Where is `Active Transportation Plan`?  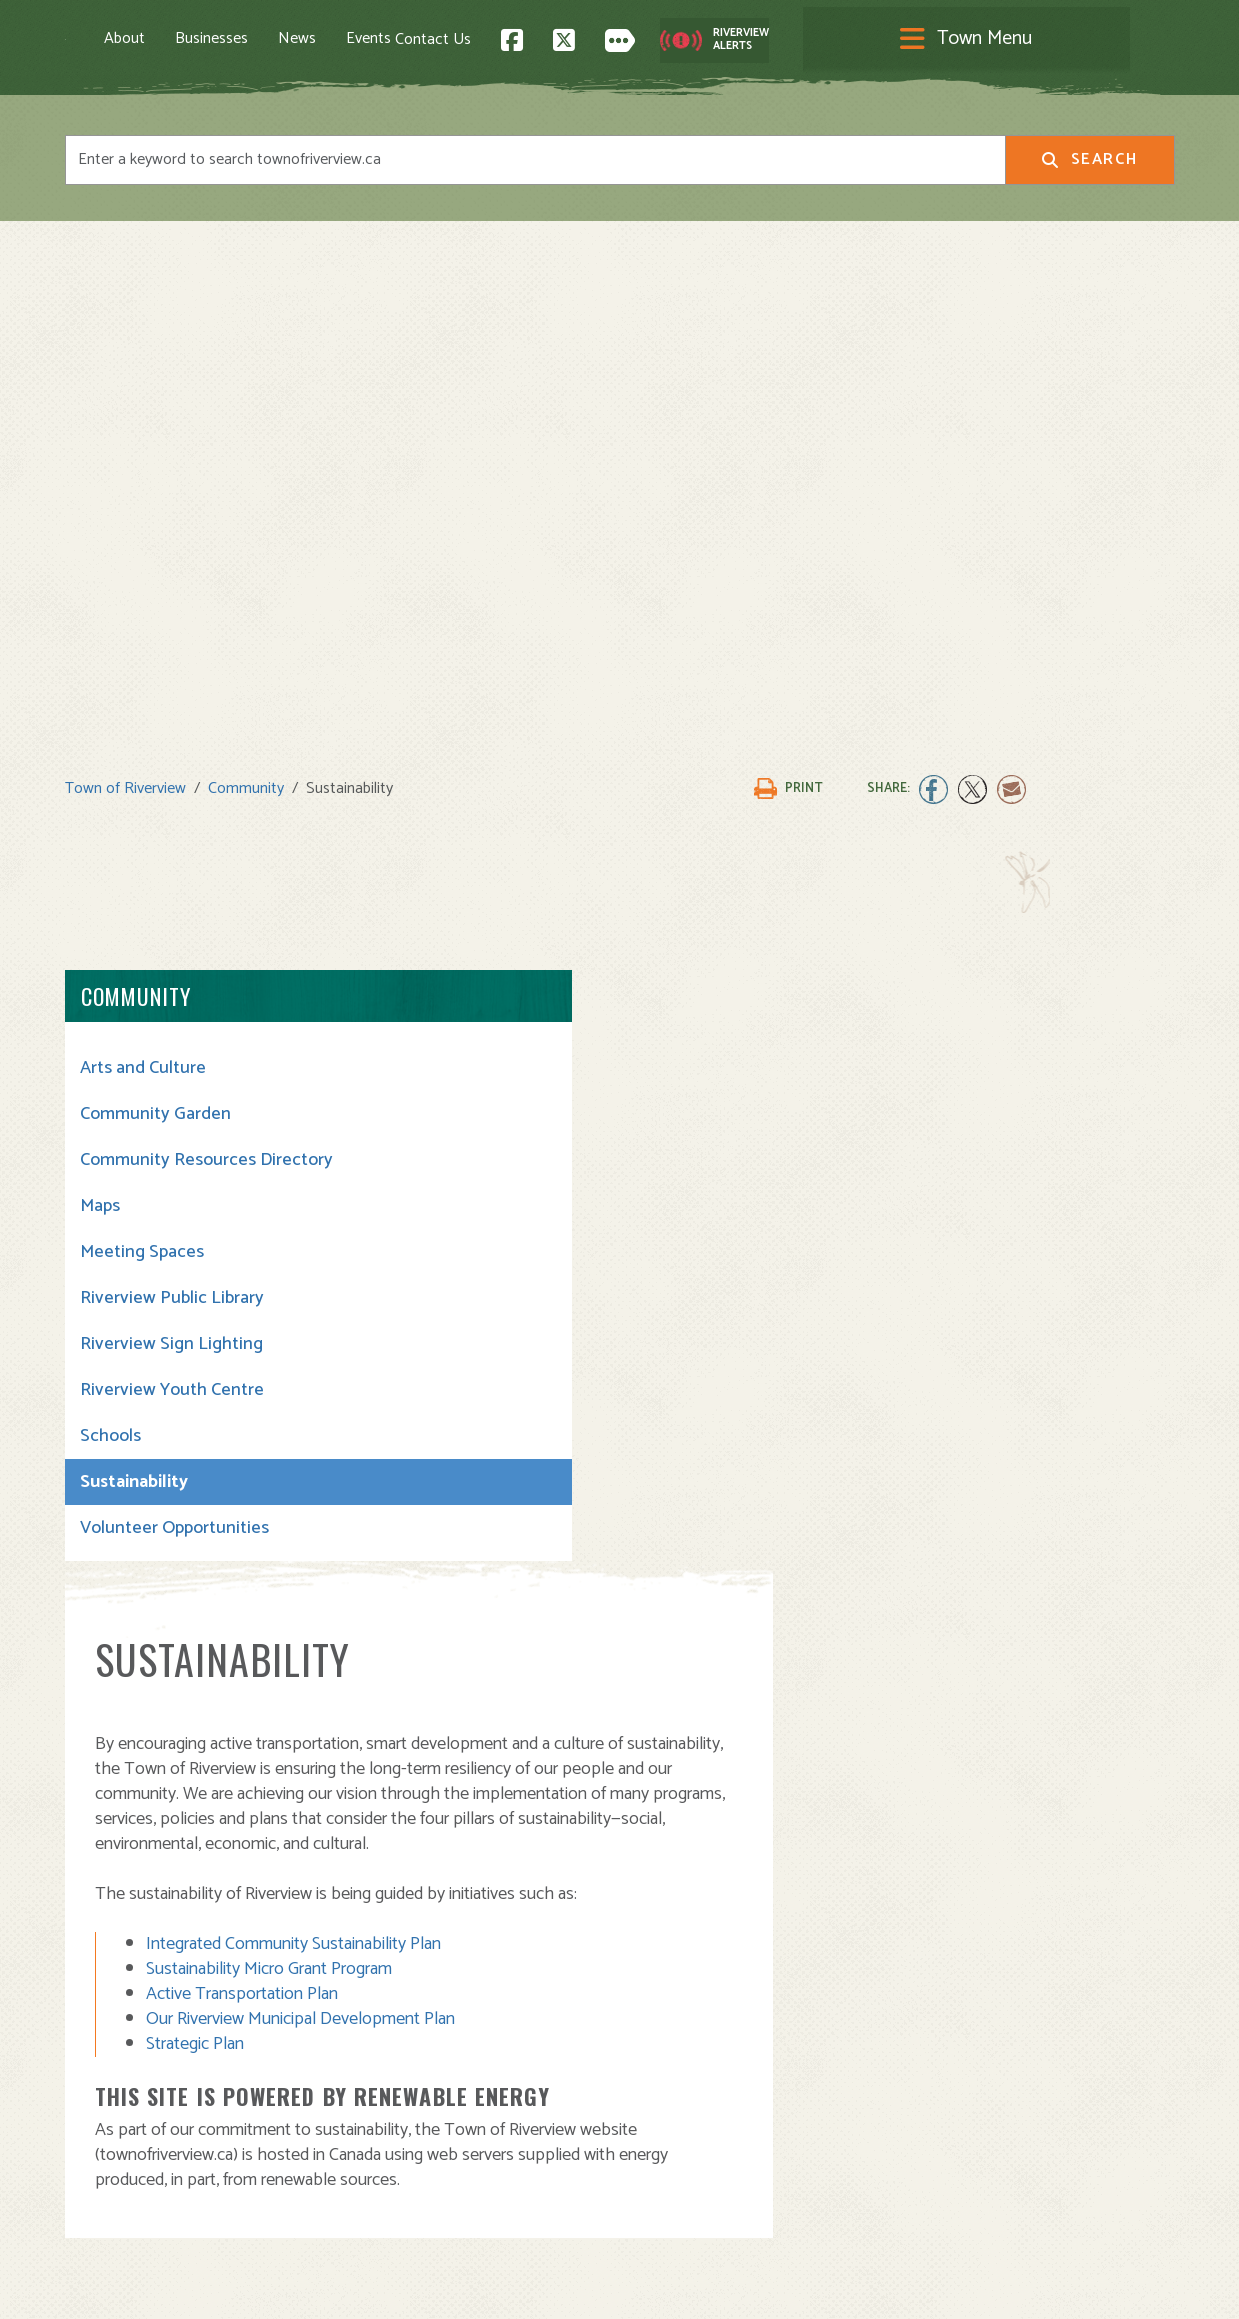 Active Transportation Plan is located at coordinates (527, 1372).